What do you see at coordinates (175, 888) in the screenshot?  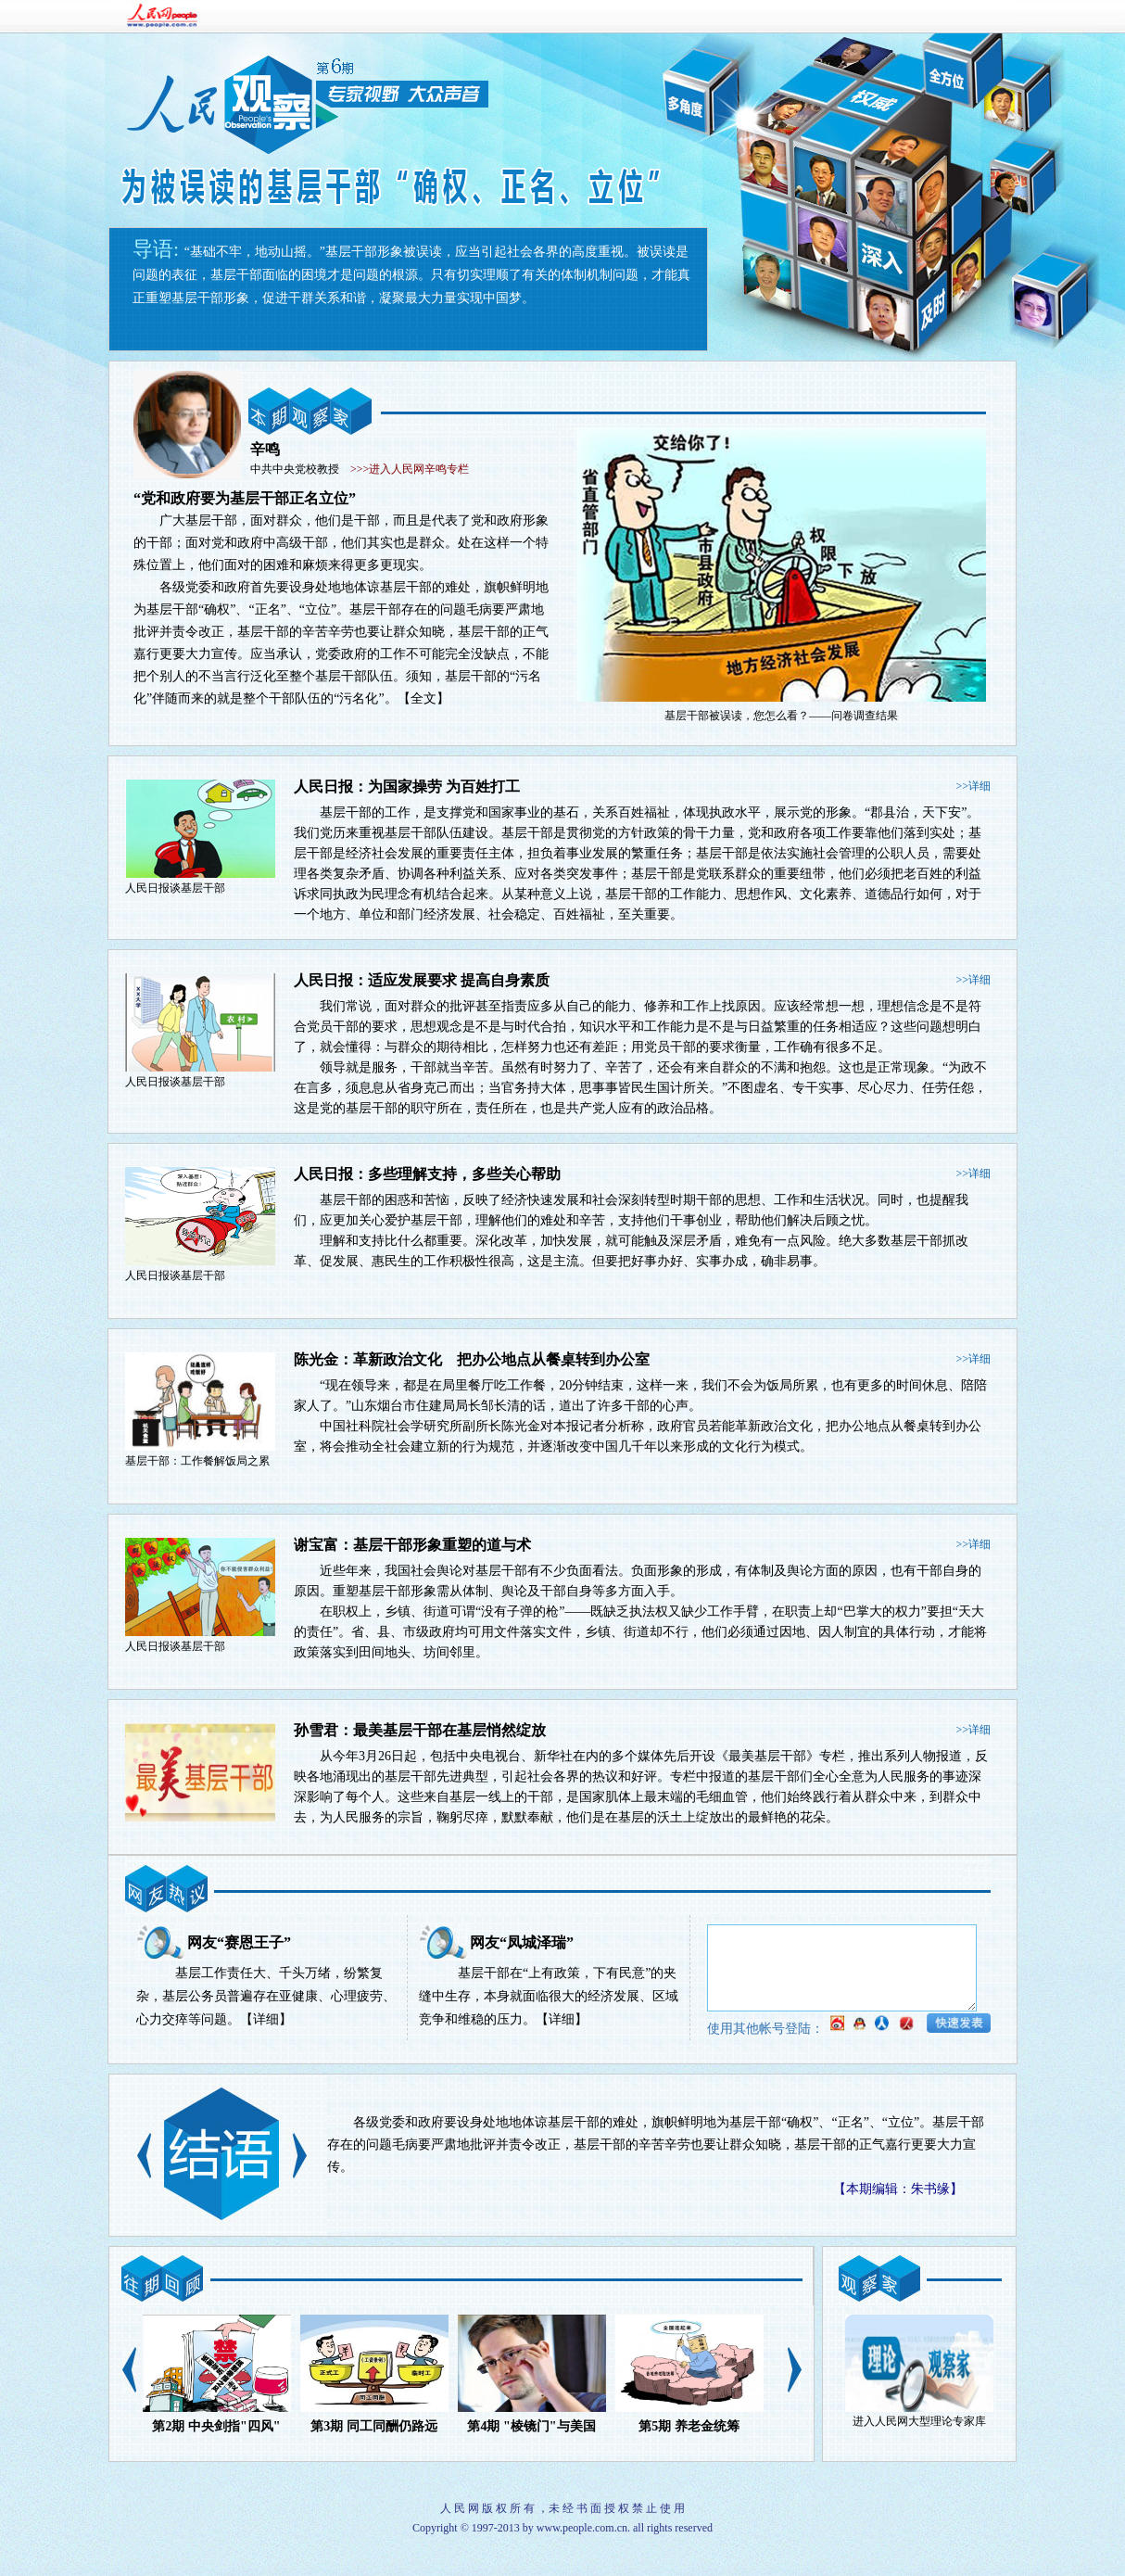 I see `人民日报谈基层干部` at bounding box center [175, 888].